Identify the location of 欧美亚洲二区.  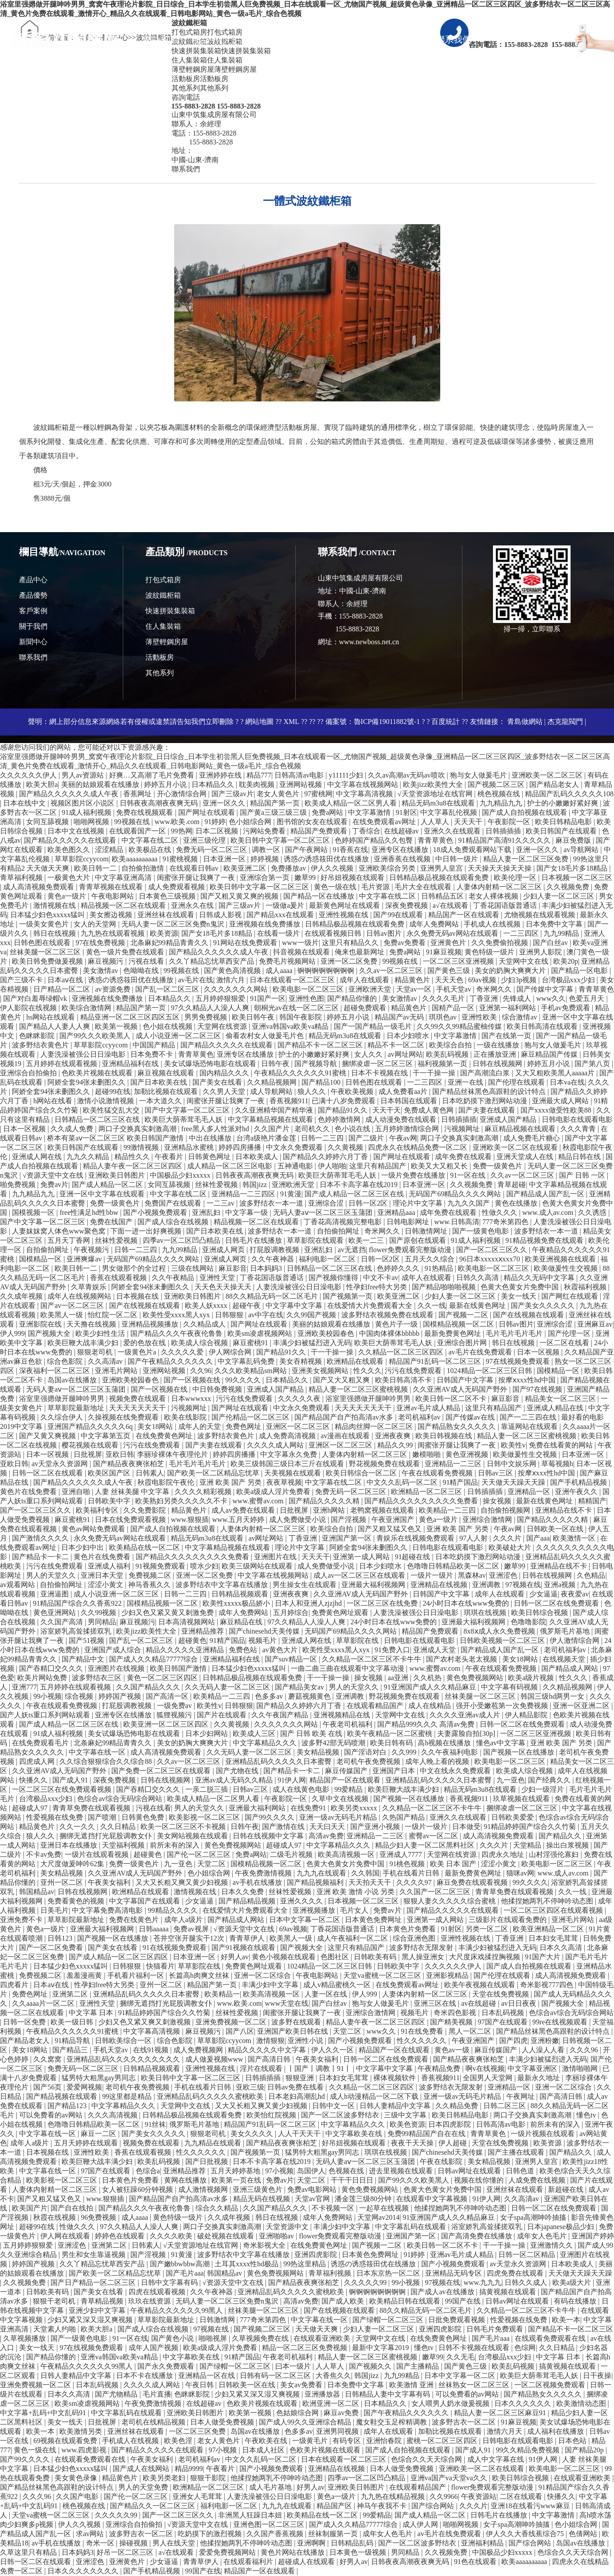
(245, 868).